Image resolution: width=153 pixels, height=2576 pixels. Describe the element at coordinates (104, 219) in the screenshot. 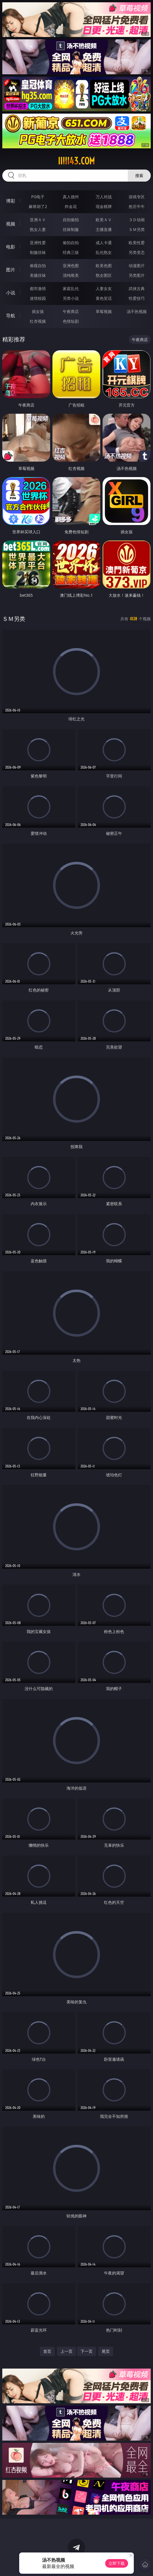

I see `欧美ＡＶ` at that location.